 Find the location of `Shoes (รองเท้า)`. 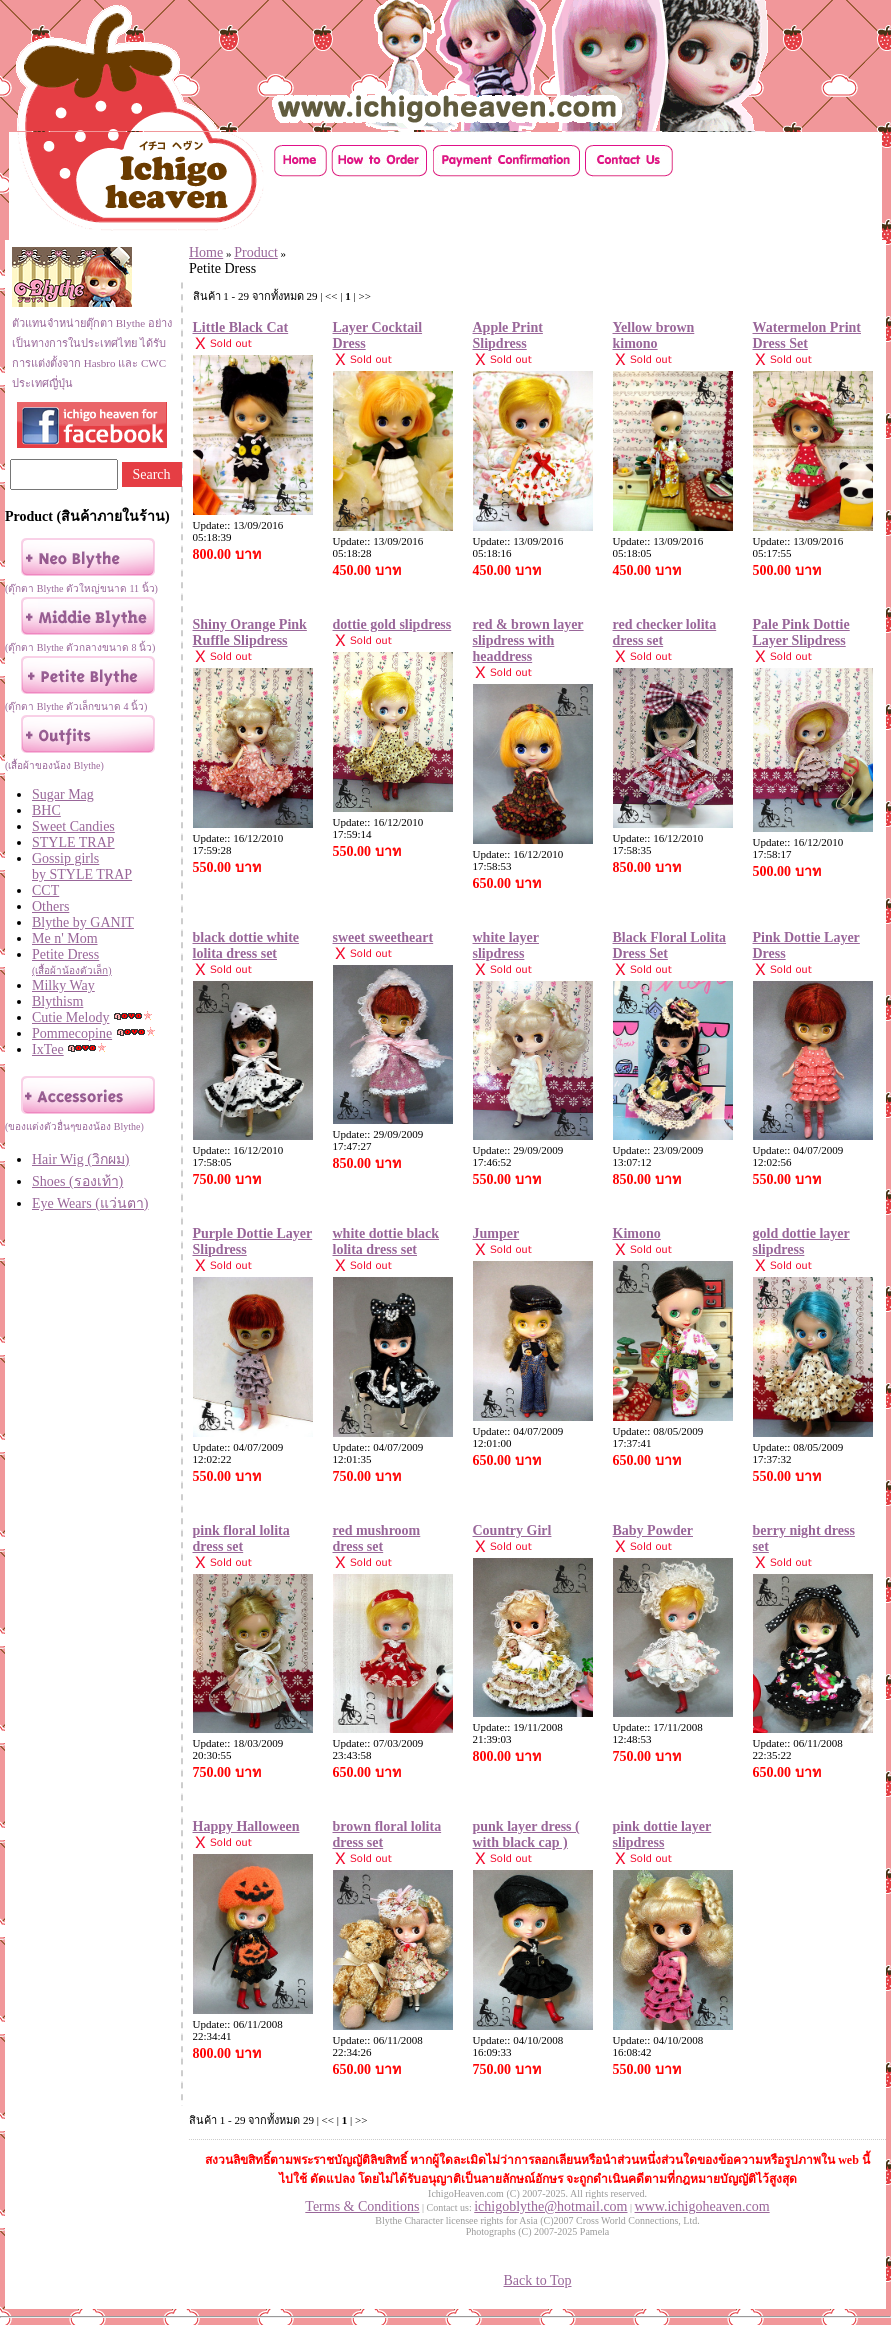

Shoes (รองเท้า) is located at coordinates (77, 1181).